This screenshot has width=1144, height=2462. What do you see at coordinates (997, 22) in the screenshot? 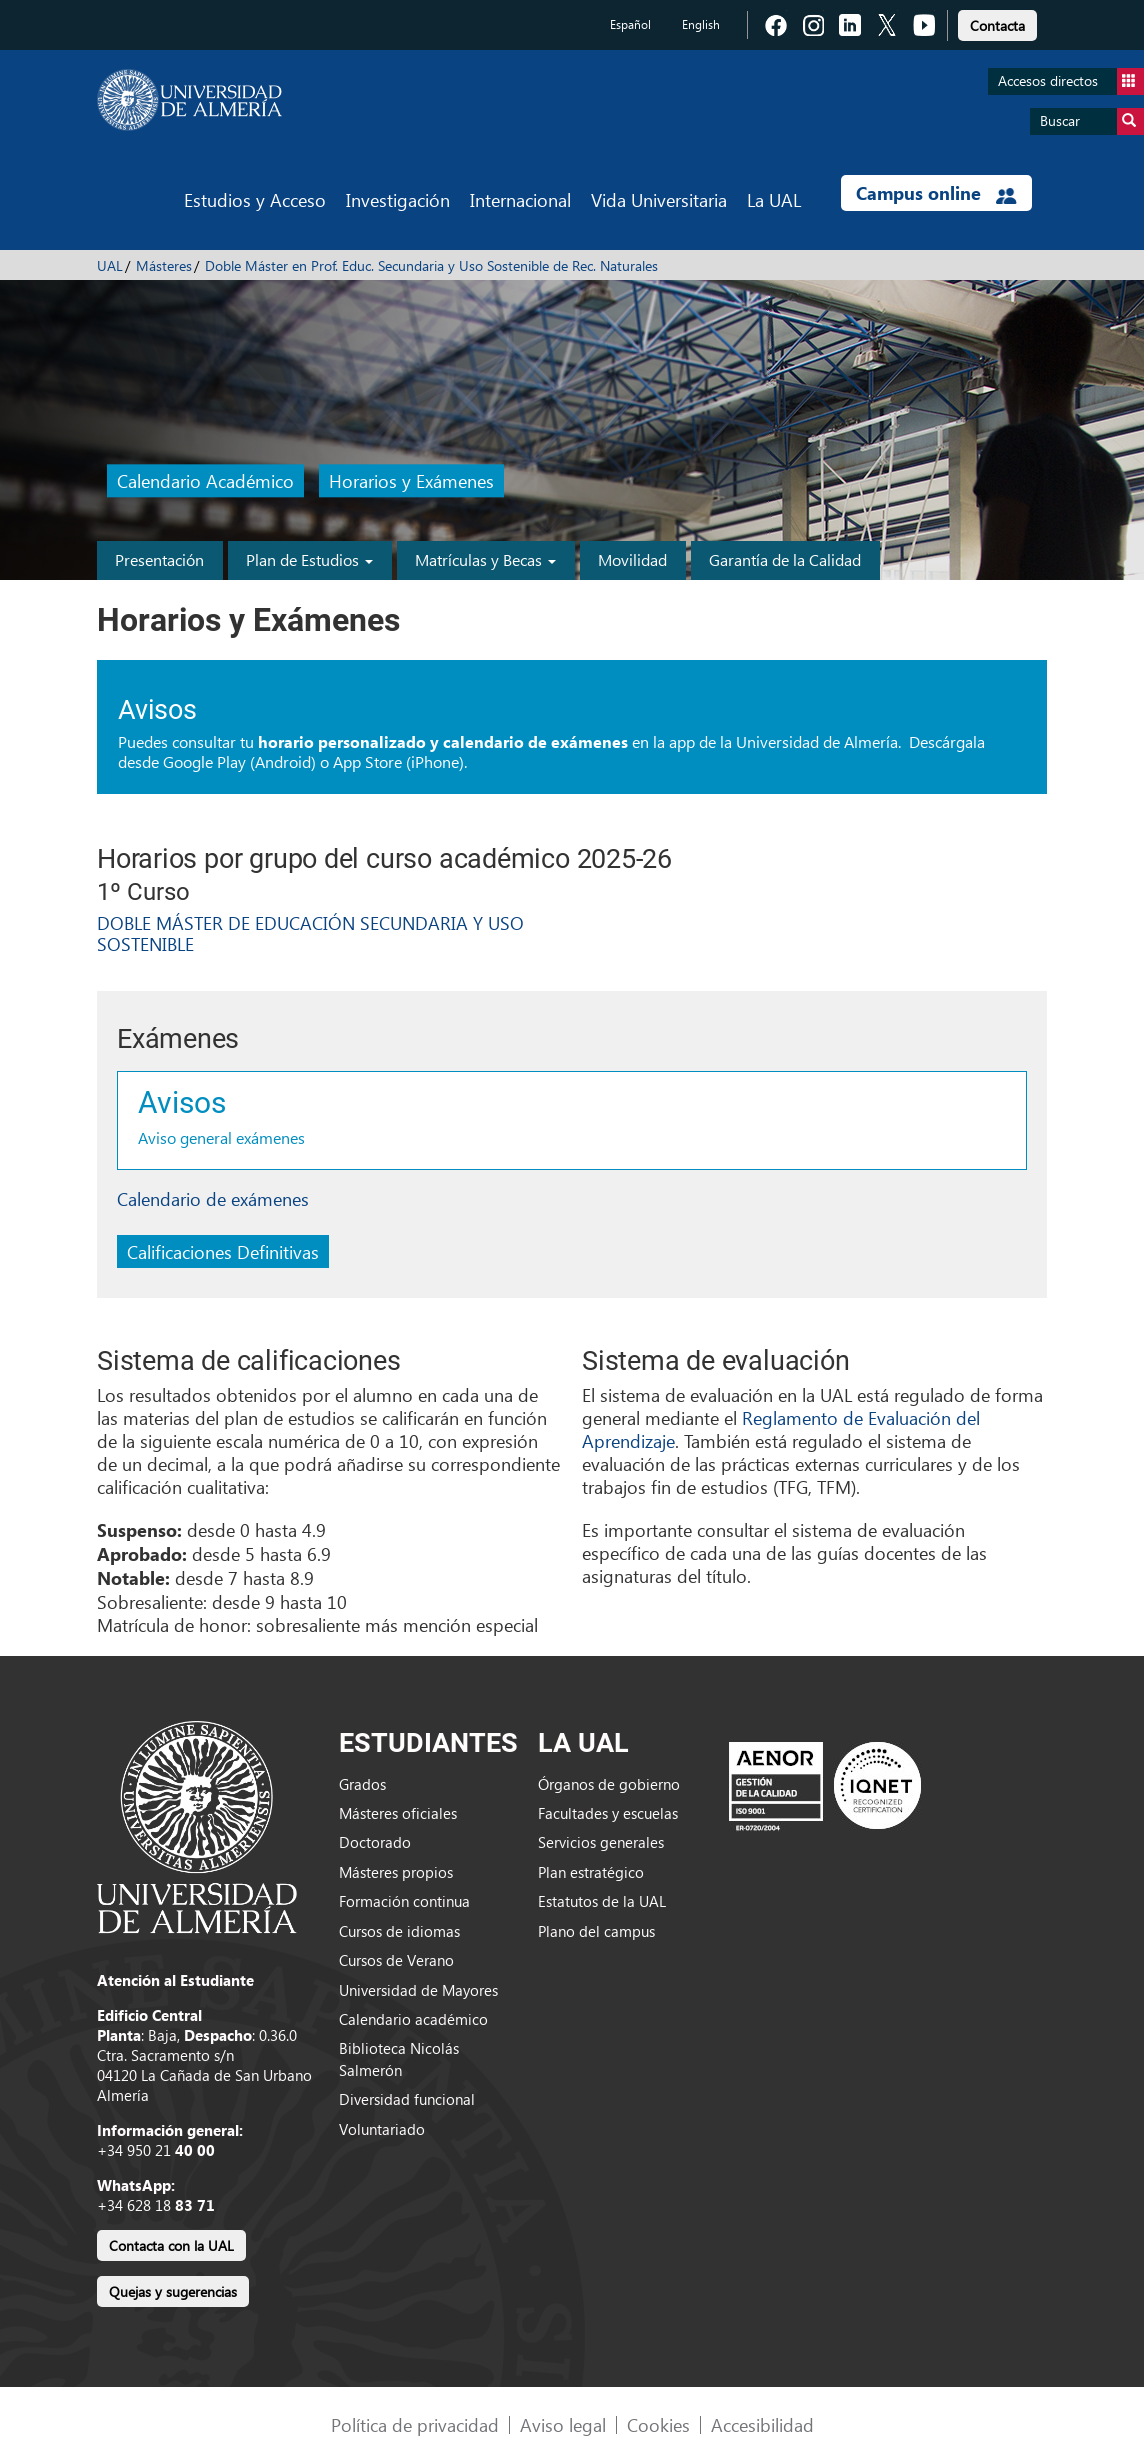
I see `[link]` at bounding box center [997, 22].